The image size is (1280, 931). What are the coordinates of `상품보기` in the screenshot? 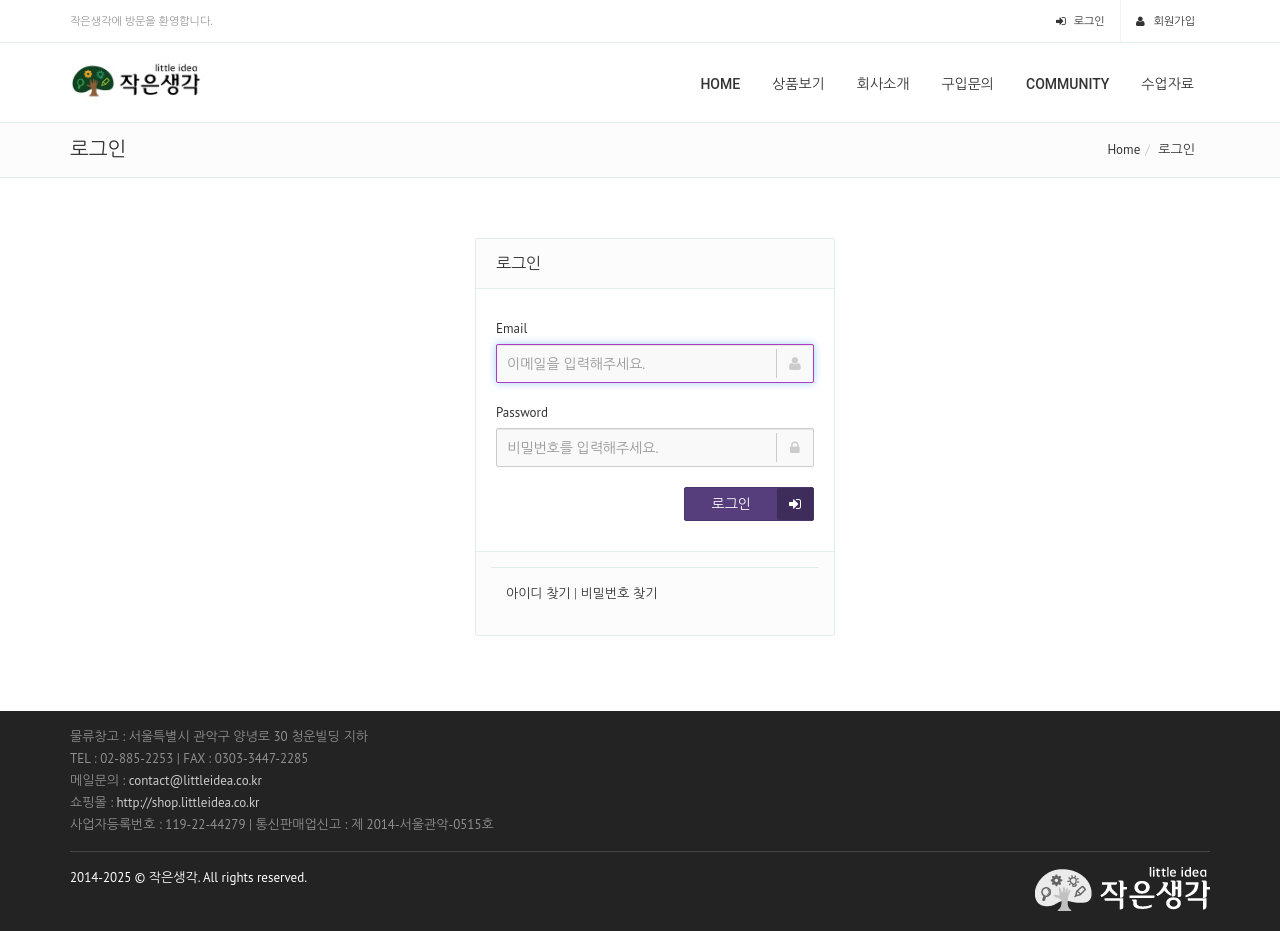 It's located at (798, 84).